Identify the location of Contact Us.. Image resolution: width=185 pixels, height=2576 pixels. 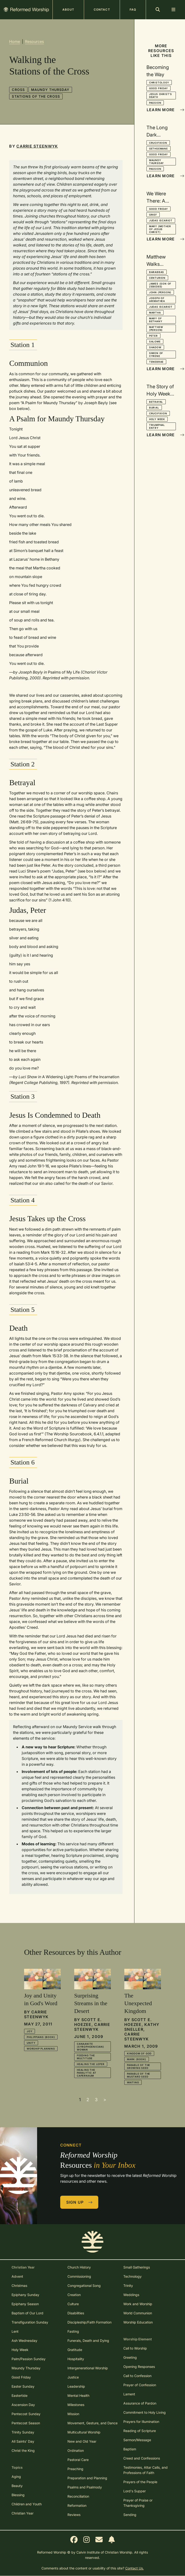
(134, 2568).